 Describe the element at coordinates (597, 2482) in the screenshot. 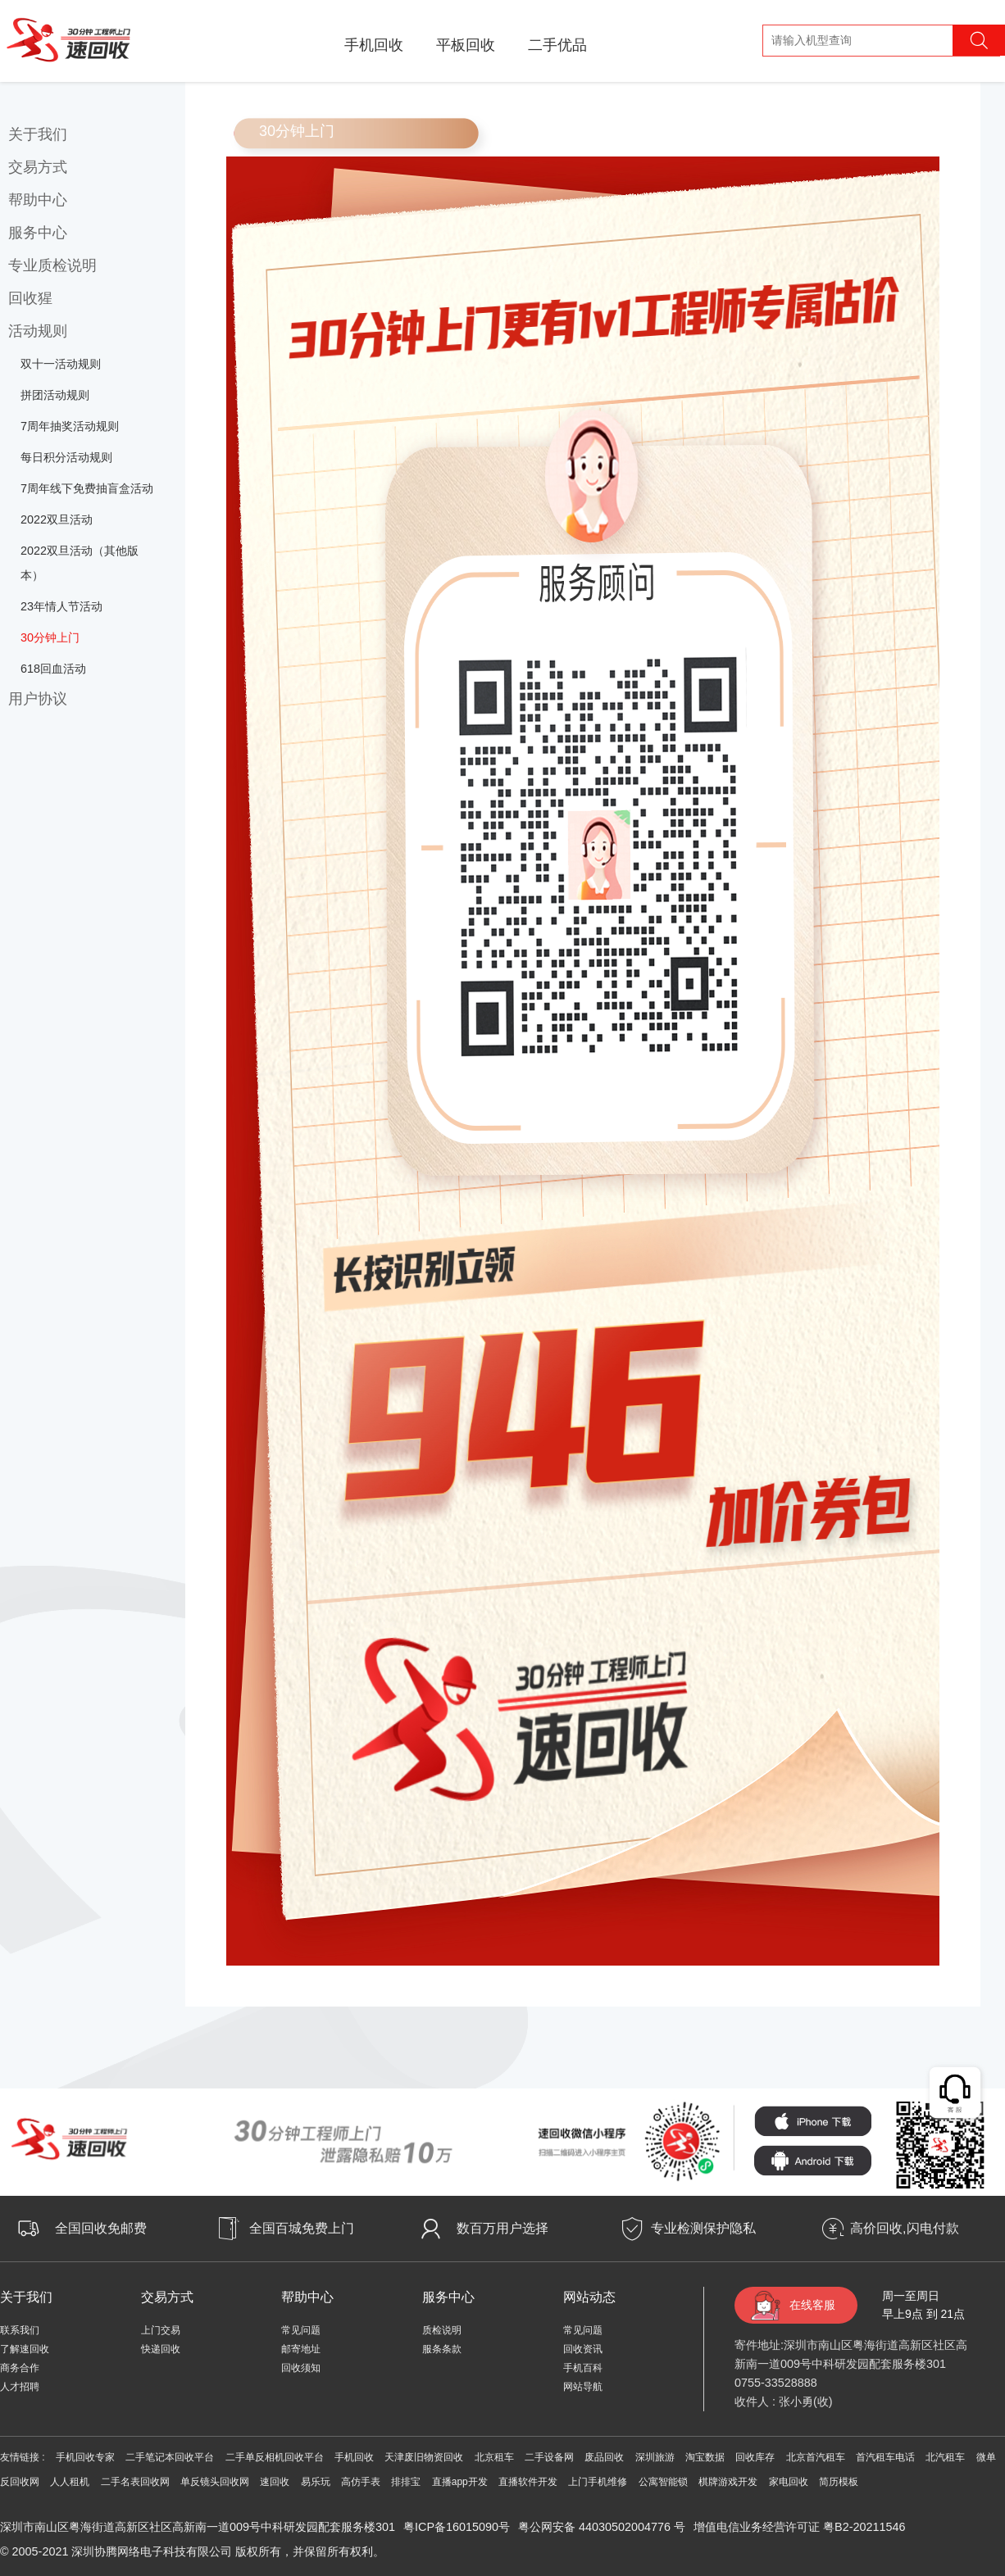

I see `上门手机维修` at that location.